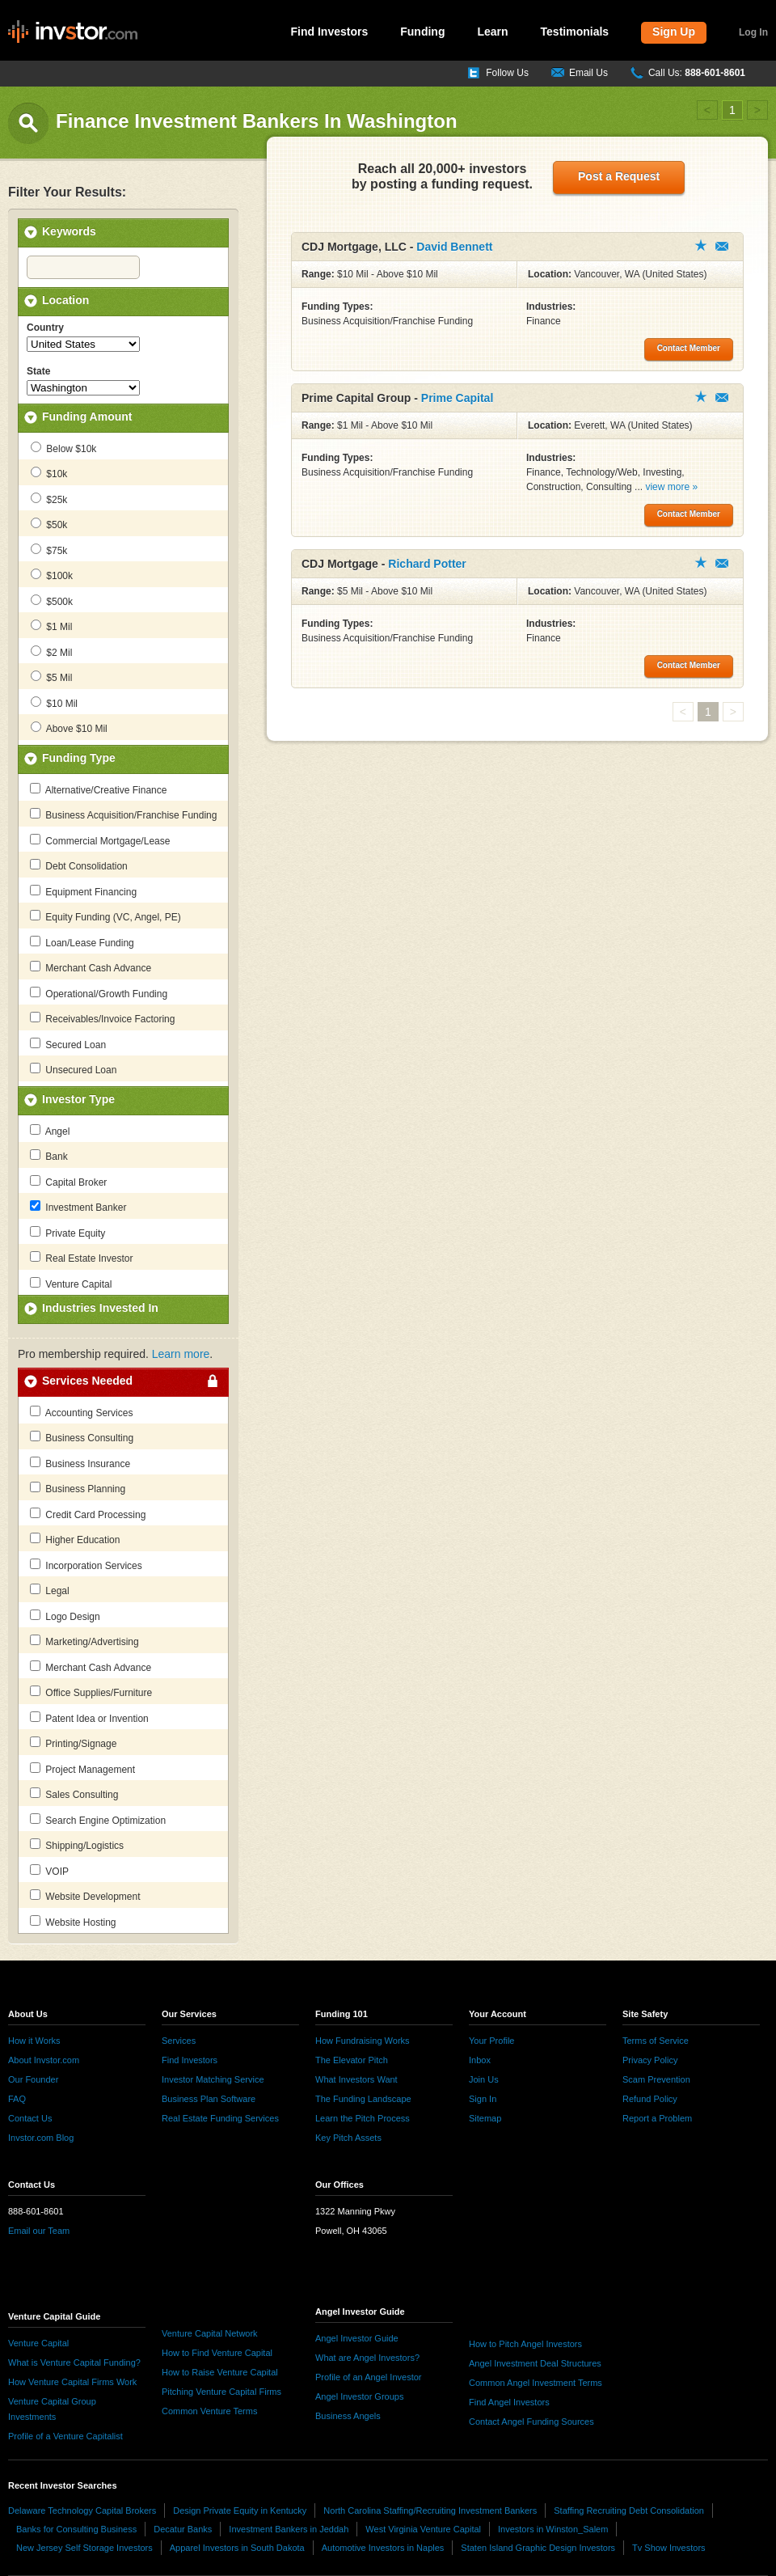 This screenshot has height=2576, width=776. I want to click on Angel, so click(50, 1130).